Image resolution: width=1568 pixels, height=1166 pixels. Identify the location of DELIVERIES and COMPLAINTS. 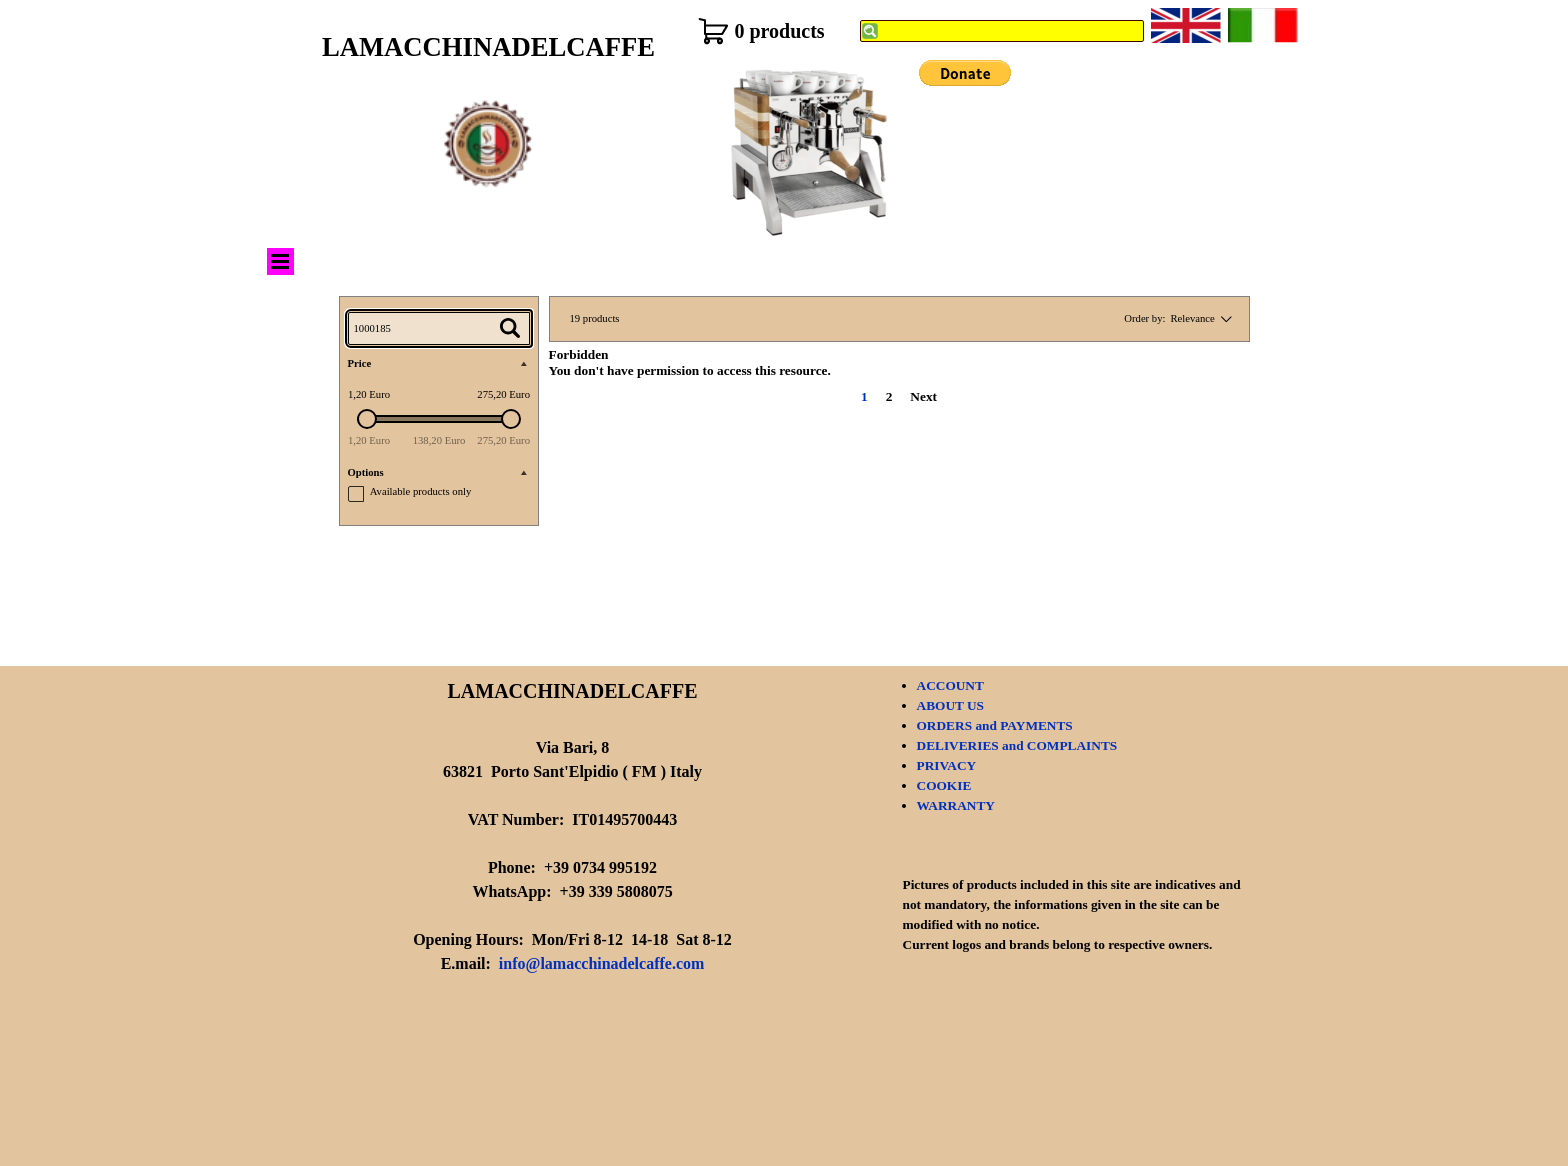
(1017, 745).